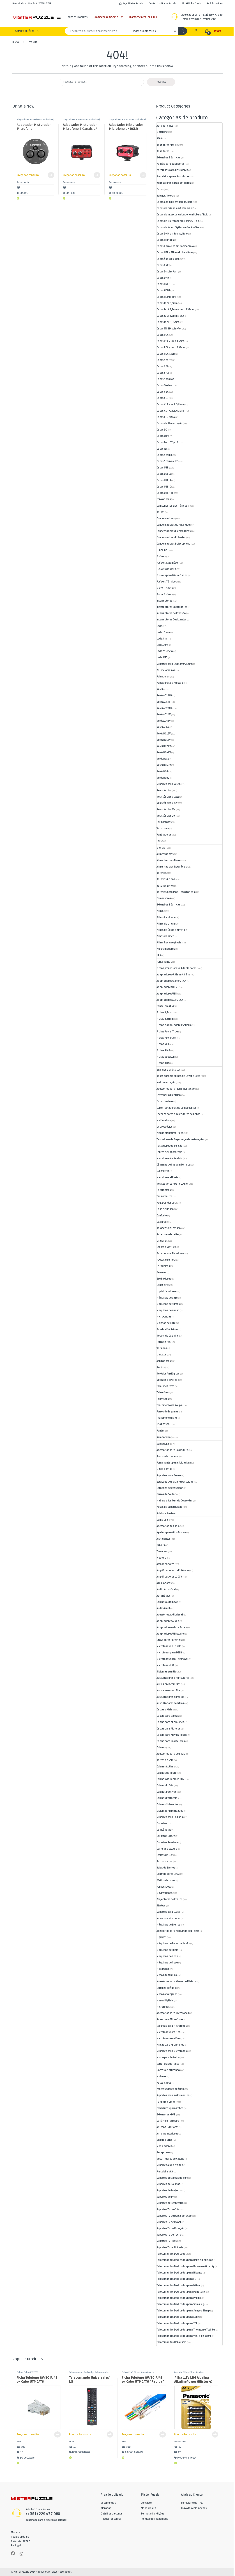 The width and height of the screenshot is (235, 2576). What do you see at coordinates (111, 2518) in the screenshot?
I see `Recuperar senha` at bounding box center [111, 2518].